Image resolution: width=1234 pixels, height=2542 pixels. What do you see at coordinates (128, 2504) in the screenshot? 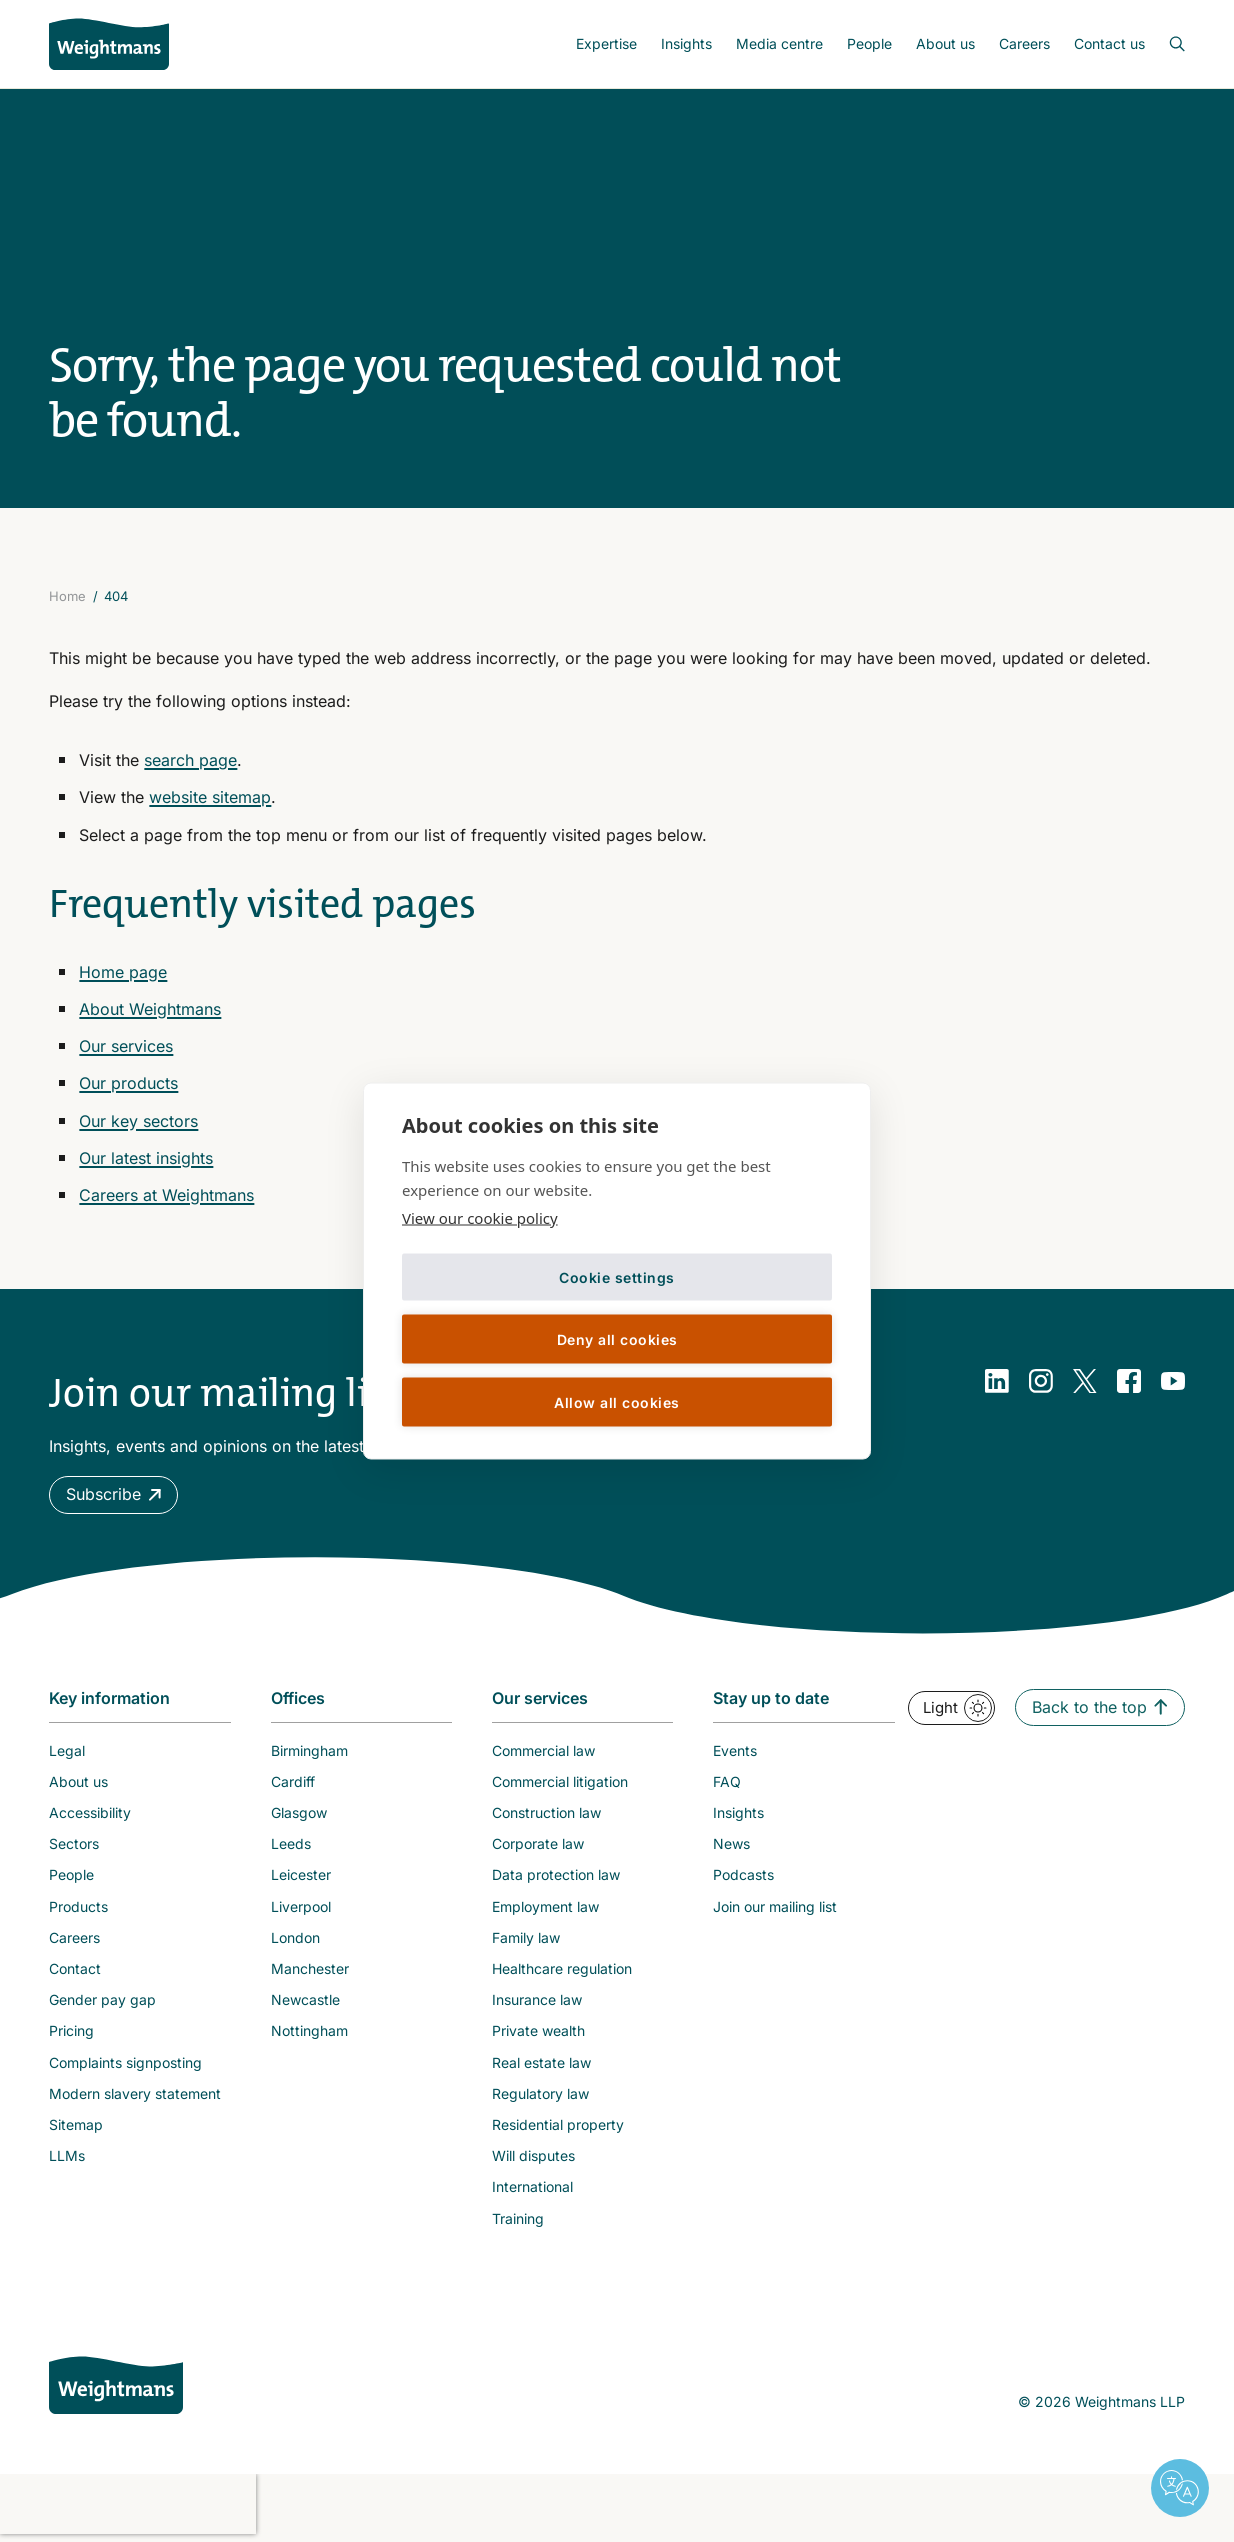
I see `[presentation]` at bounding box center [128, 2504].